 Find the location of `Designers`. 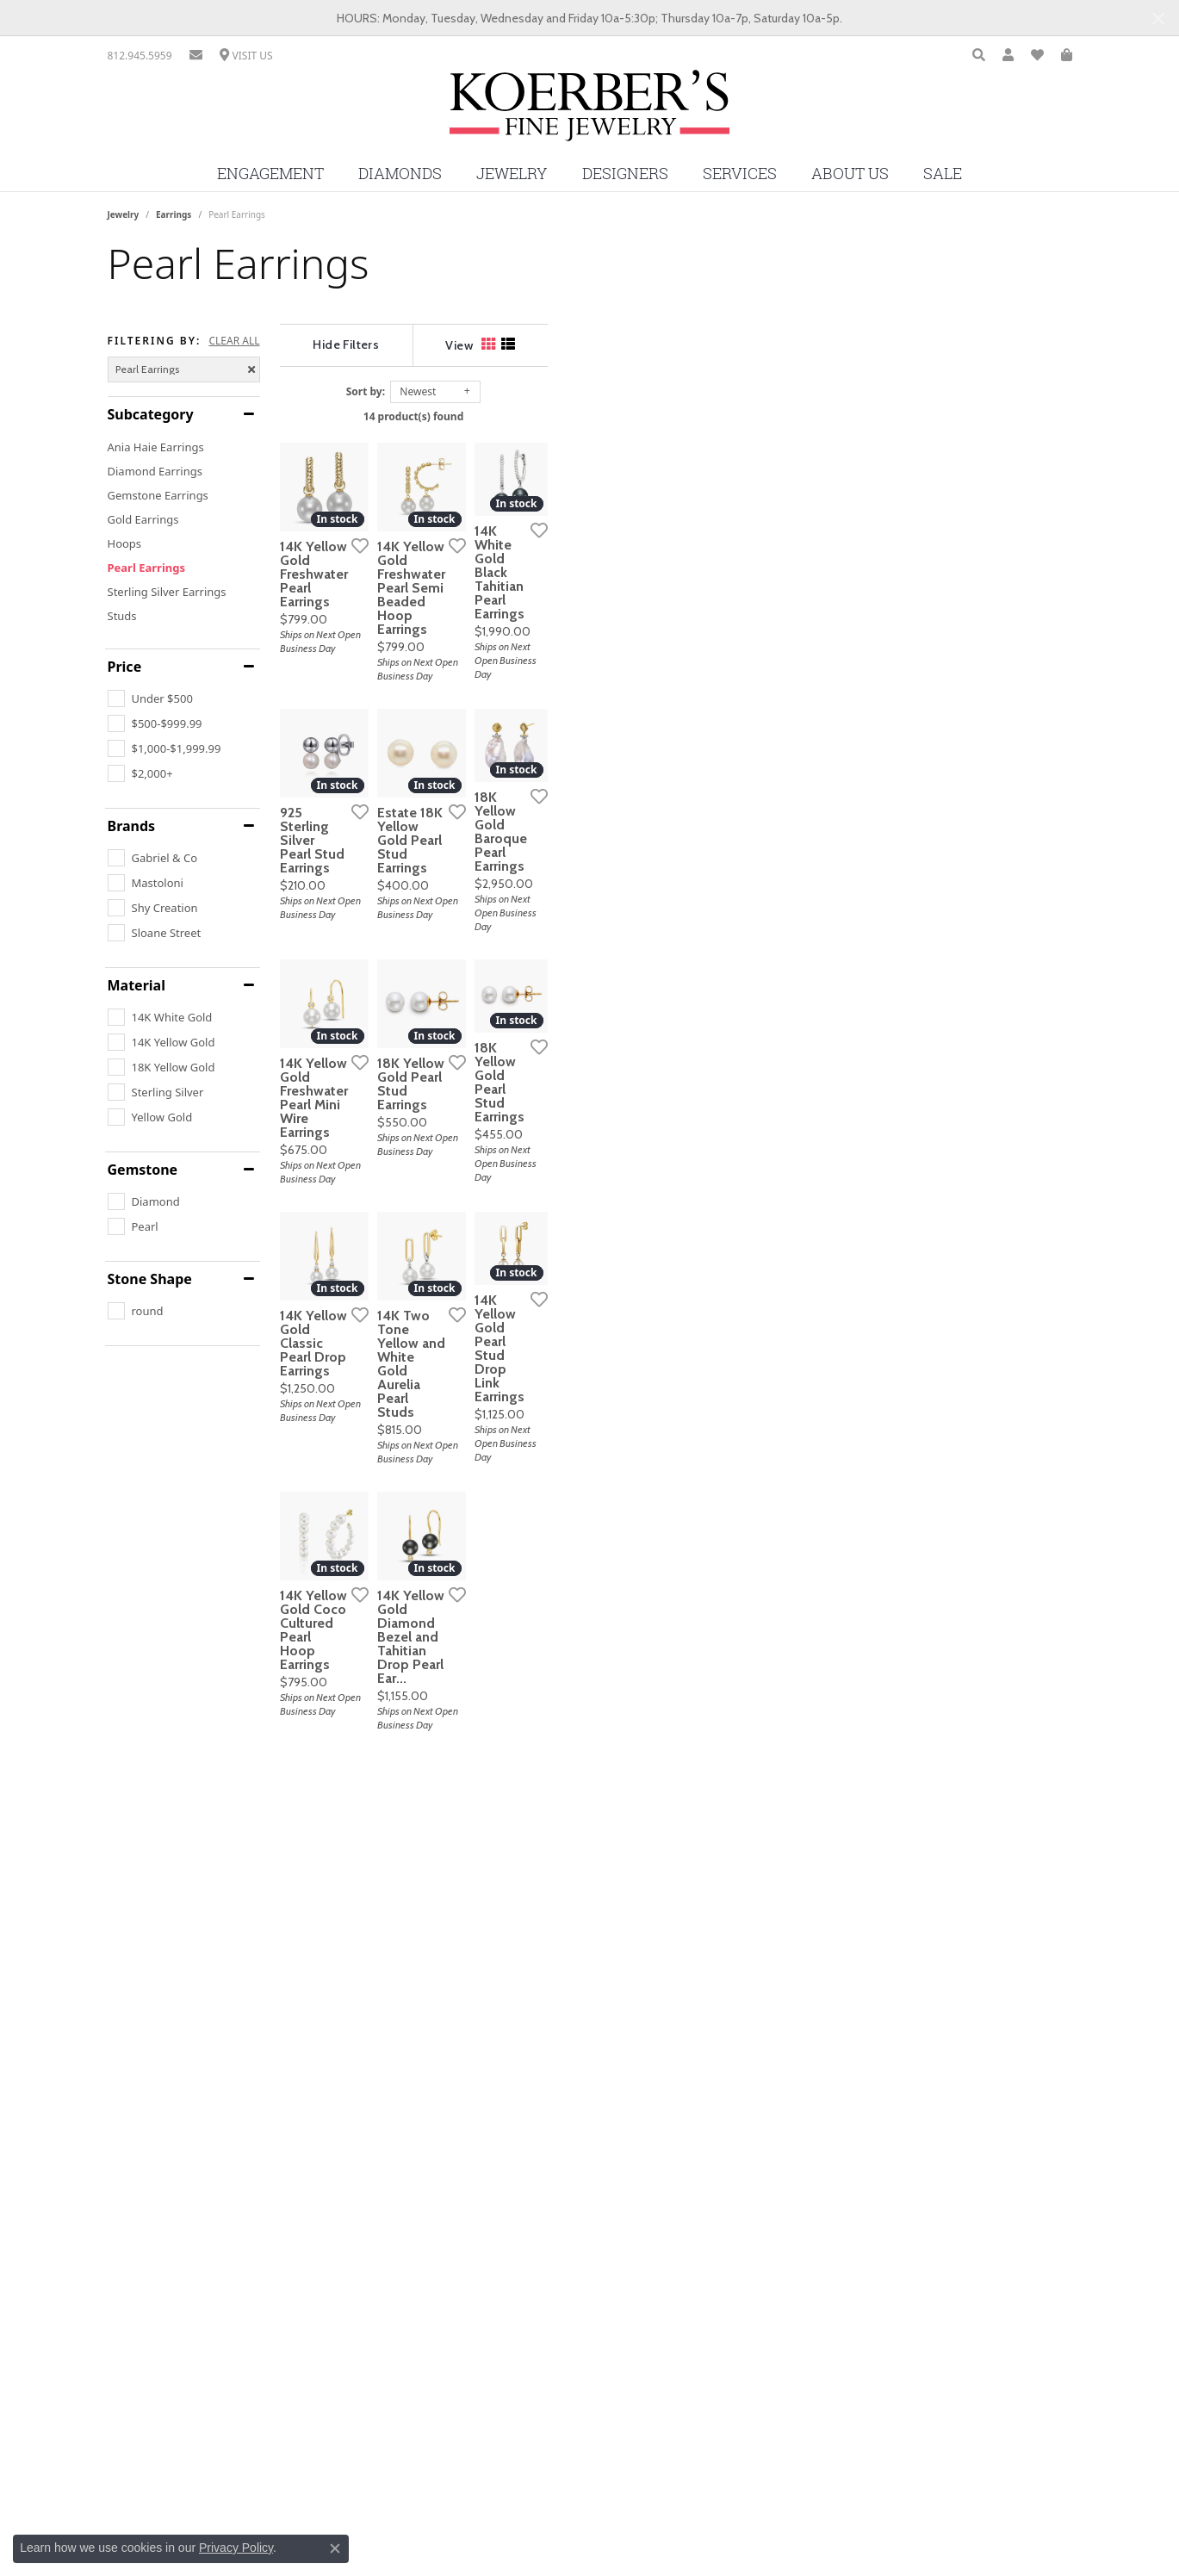

Designers is located at coordinates (625, 173).